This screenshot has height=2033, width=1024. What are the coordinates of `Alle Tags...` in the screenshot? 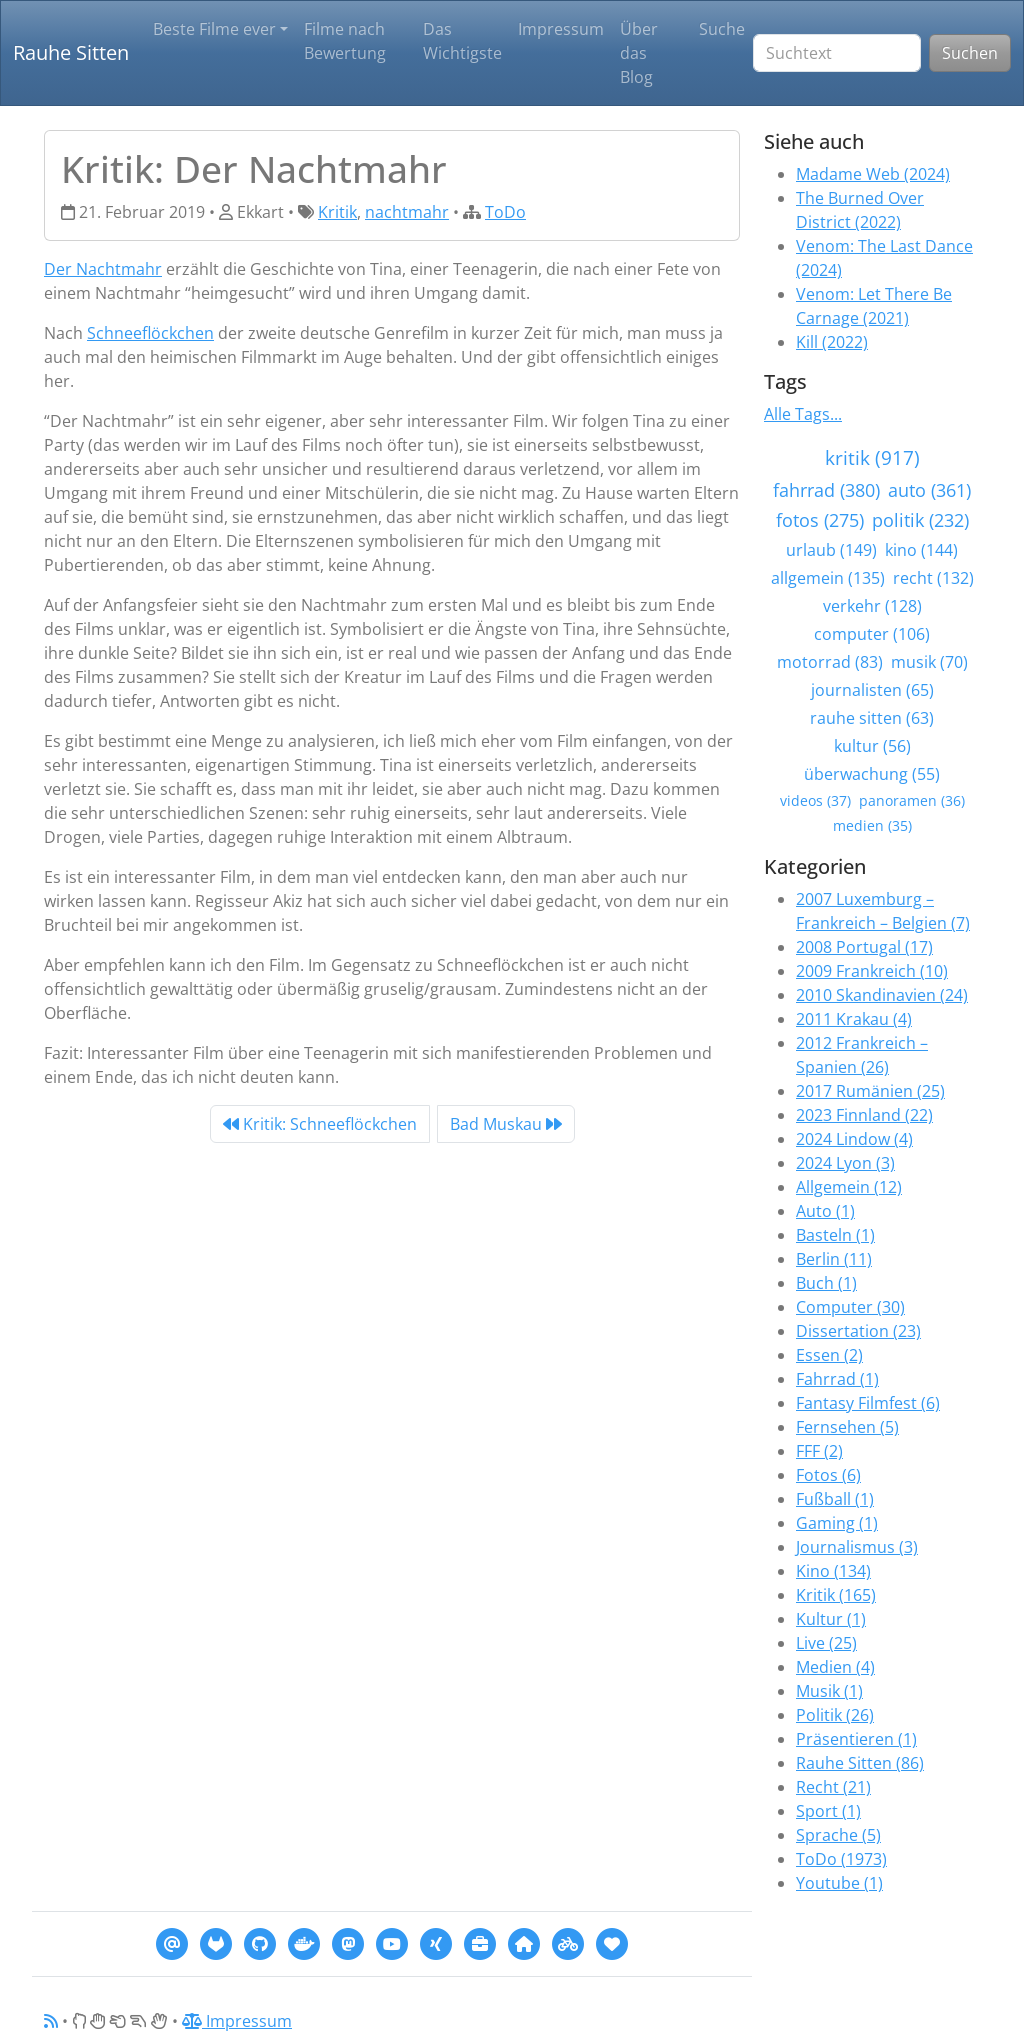 It's located at (803, 414).